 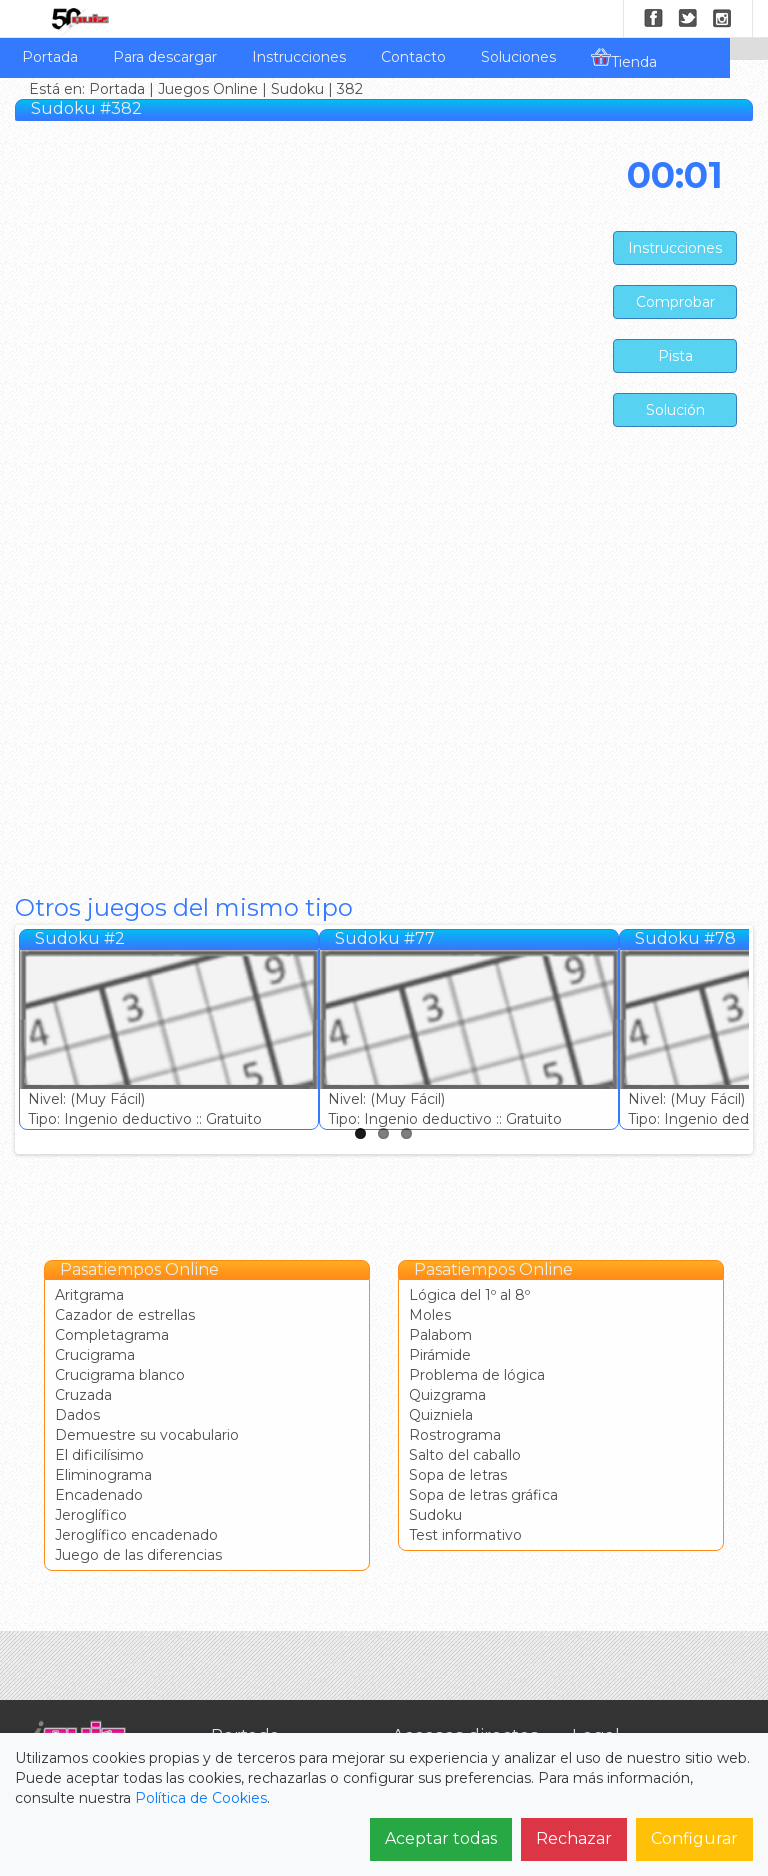 What do you see at coordinates (201, 1798) in the screenshot?
I see `Política de Cookies` at bounding box center [201, 1798].